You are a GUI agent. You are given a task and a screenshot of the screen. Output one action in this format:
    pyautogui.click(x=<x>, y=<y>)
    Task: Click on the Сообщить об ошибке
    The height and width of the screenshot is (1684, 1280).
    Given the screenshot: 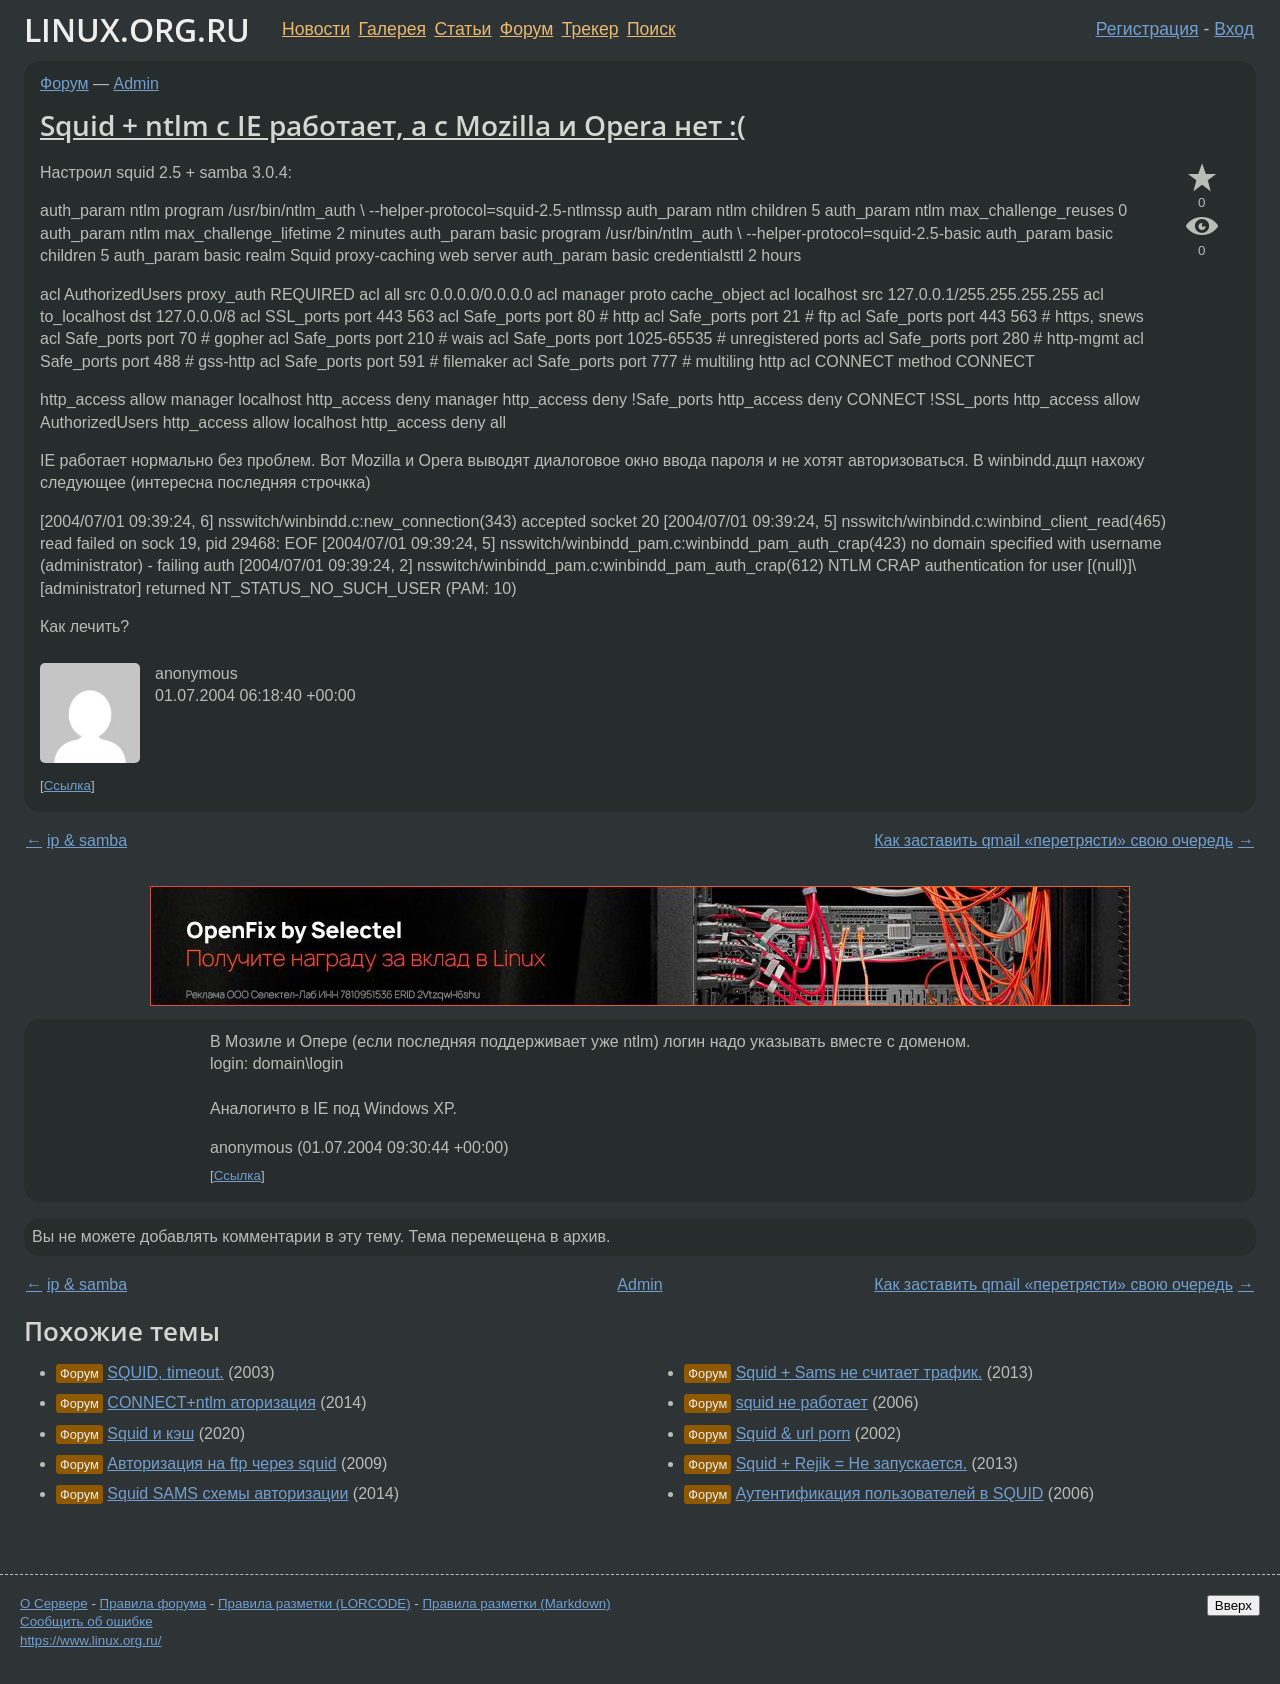 What is the action you would take?
    pyautogui.click(x=86, y=1621)
    